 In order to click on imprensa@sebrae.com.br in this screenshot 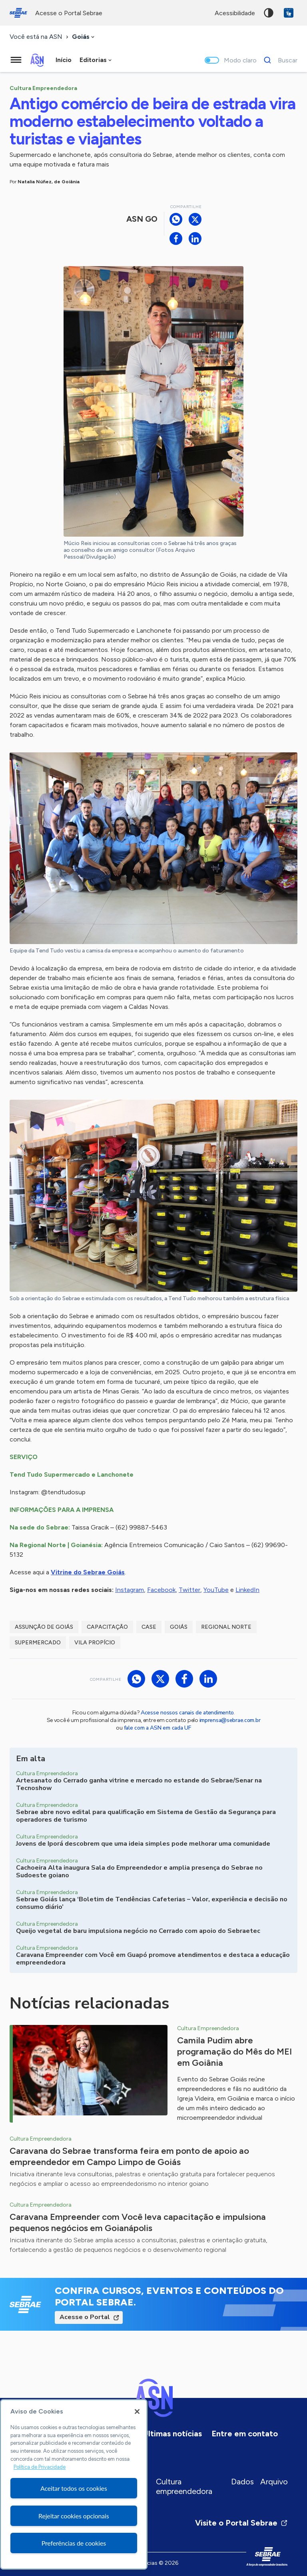, I will do `click(230, 1720)`.